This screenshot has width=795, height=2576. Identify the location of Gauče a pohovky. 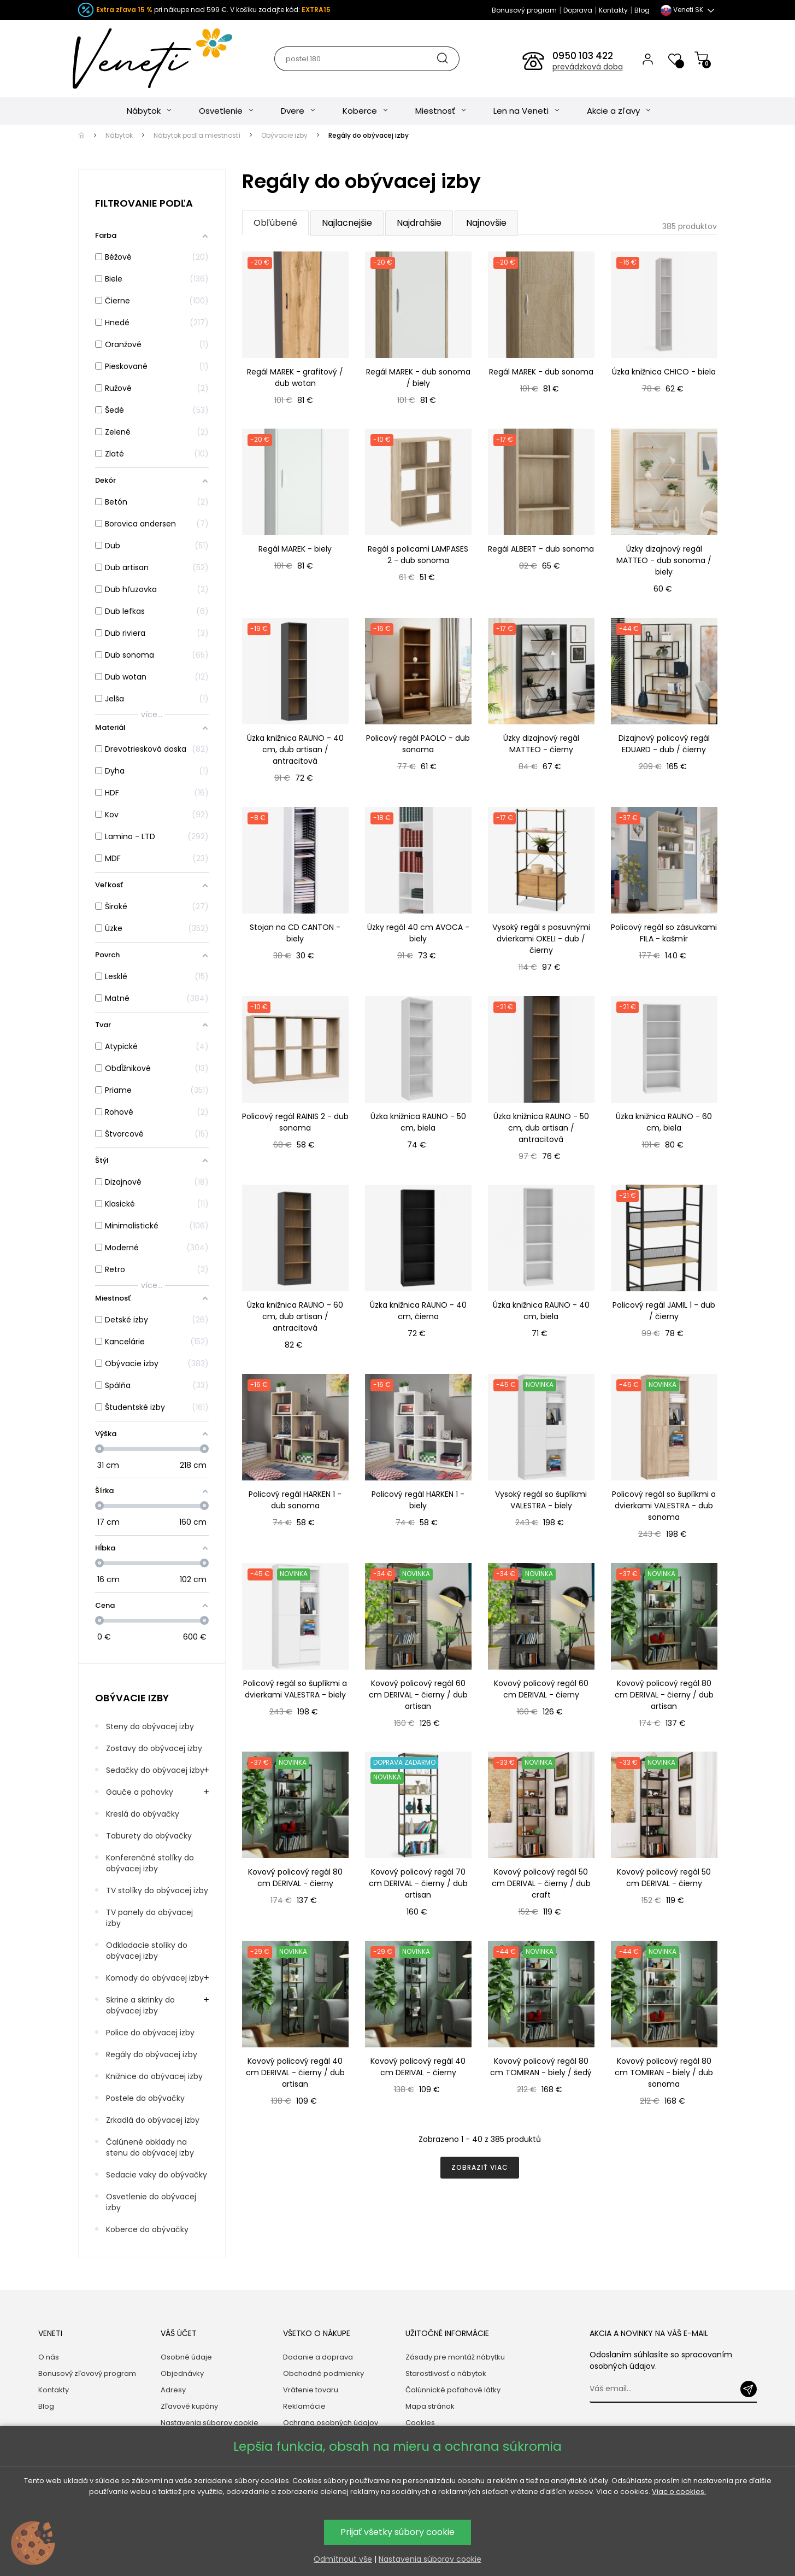
(139, 1792).